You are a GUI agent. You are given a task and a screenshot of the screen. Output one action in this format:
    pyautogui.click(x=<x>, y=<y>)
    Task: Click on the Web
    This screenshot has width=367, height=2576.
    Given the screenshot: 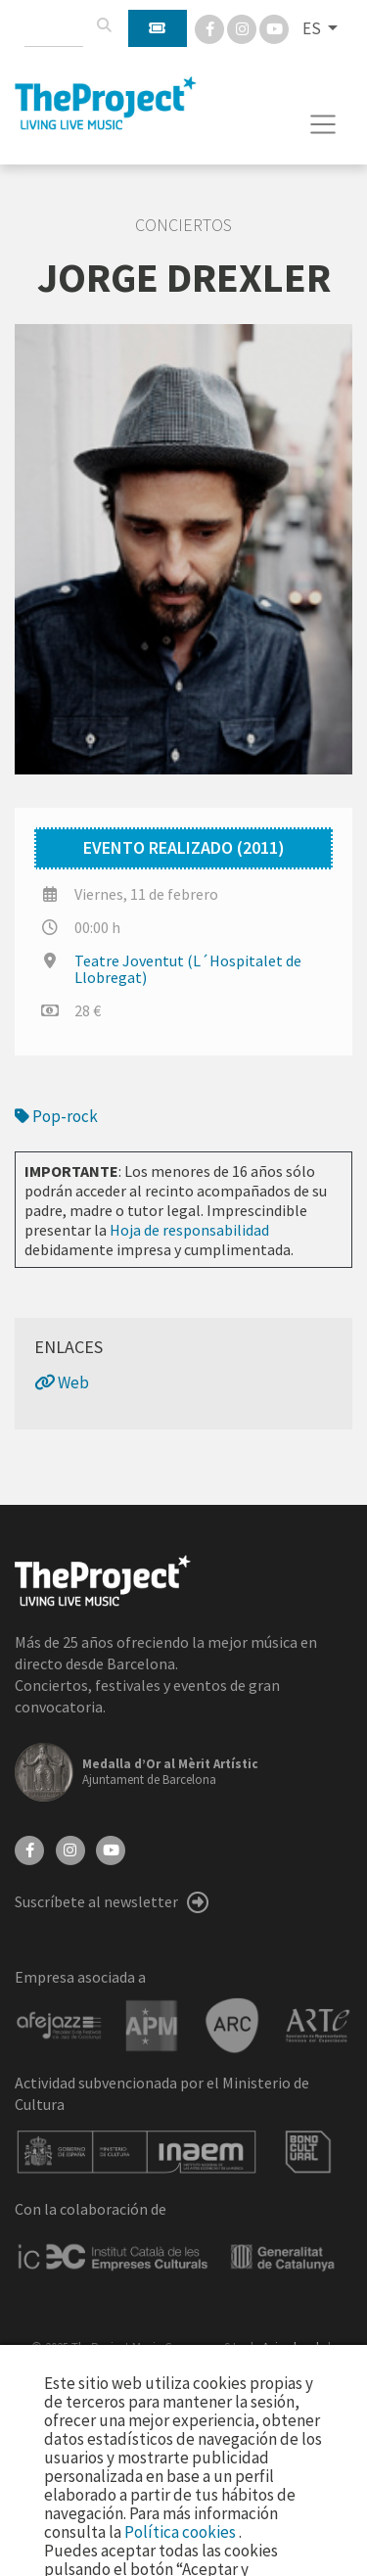 What is the action you would take?
    pyautogui.click(x=61, y=1382)
    